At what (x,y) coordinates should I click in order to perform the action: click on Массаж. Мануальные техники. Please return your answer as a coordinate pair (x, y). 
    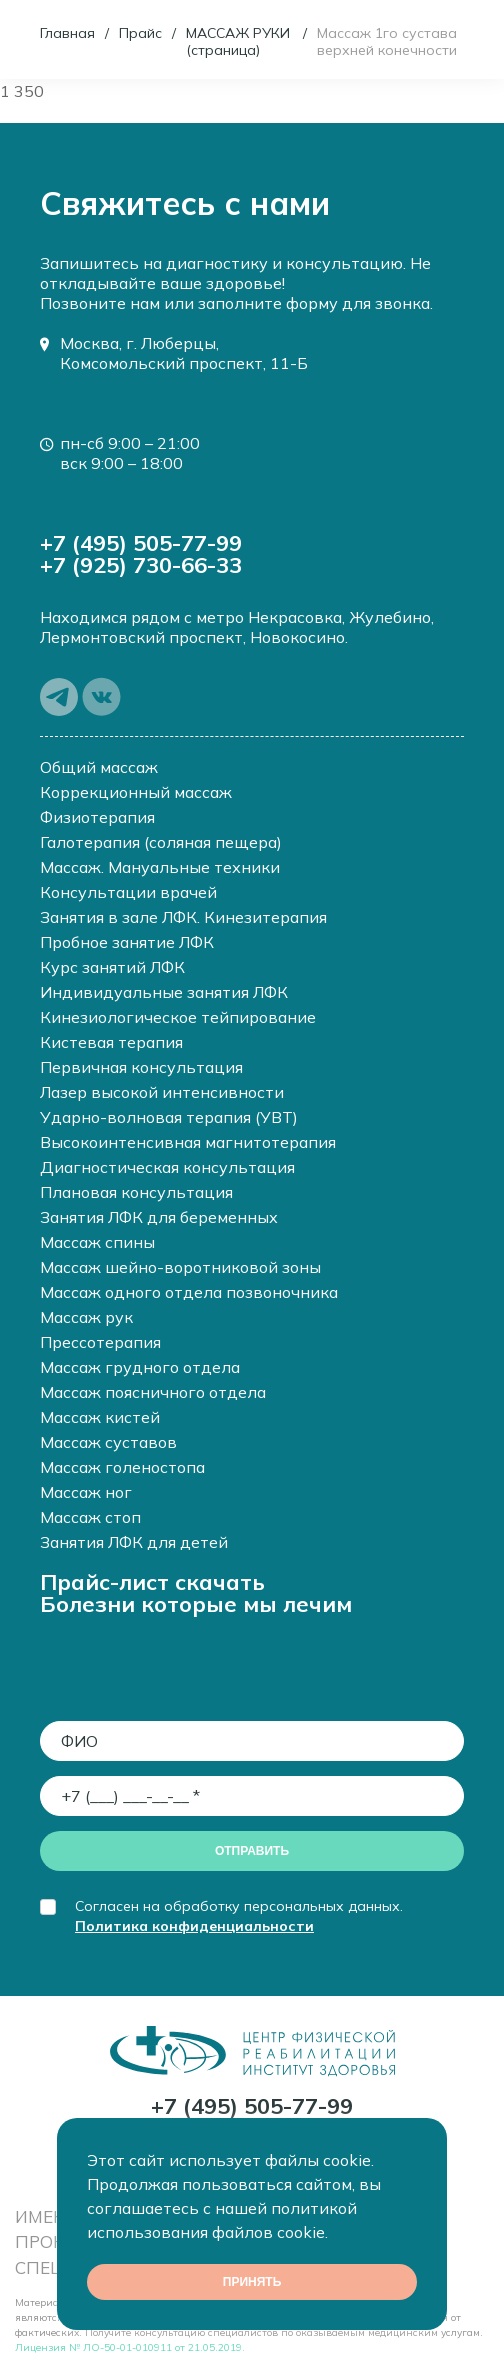
    Looking at the image, I should click on (160, 867).